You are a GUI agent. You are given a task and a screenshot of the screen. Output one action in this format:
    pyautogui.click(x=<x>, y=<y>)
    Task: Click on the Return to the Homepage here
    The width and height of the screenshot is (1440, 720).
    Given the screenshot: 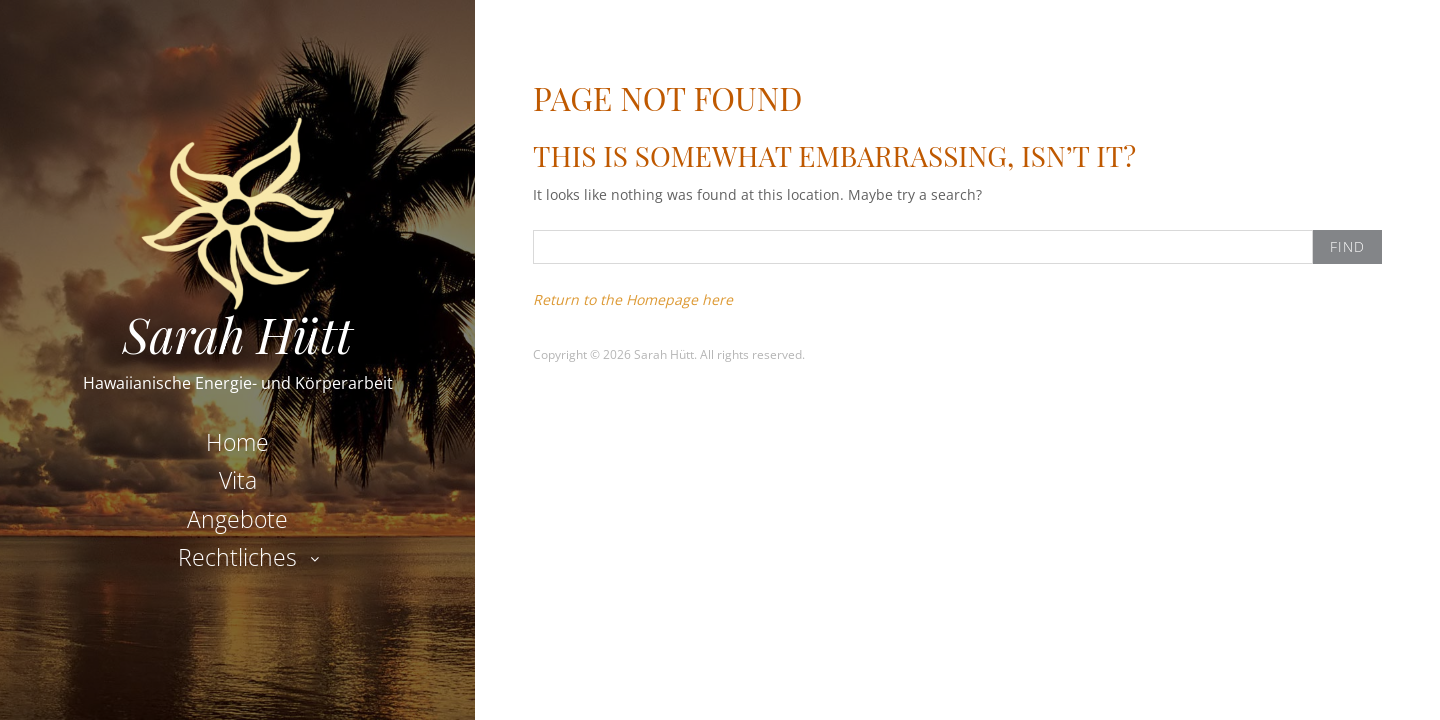 What is the action you would take?
    pyautogui.click(x=633, y=299)
    